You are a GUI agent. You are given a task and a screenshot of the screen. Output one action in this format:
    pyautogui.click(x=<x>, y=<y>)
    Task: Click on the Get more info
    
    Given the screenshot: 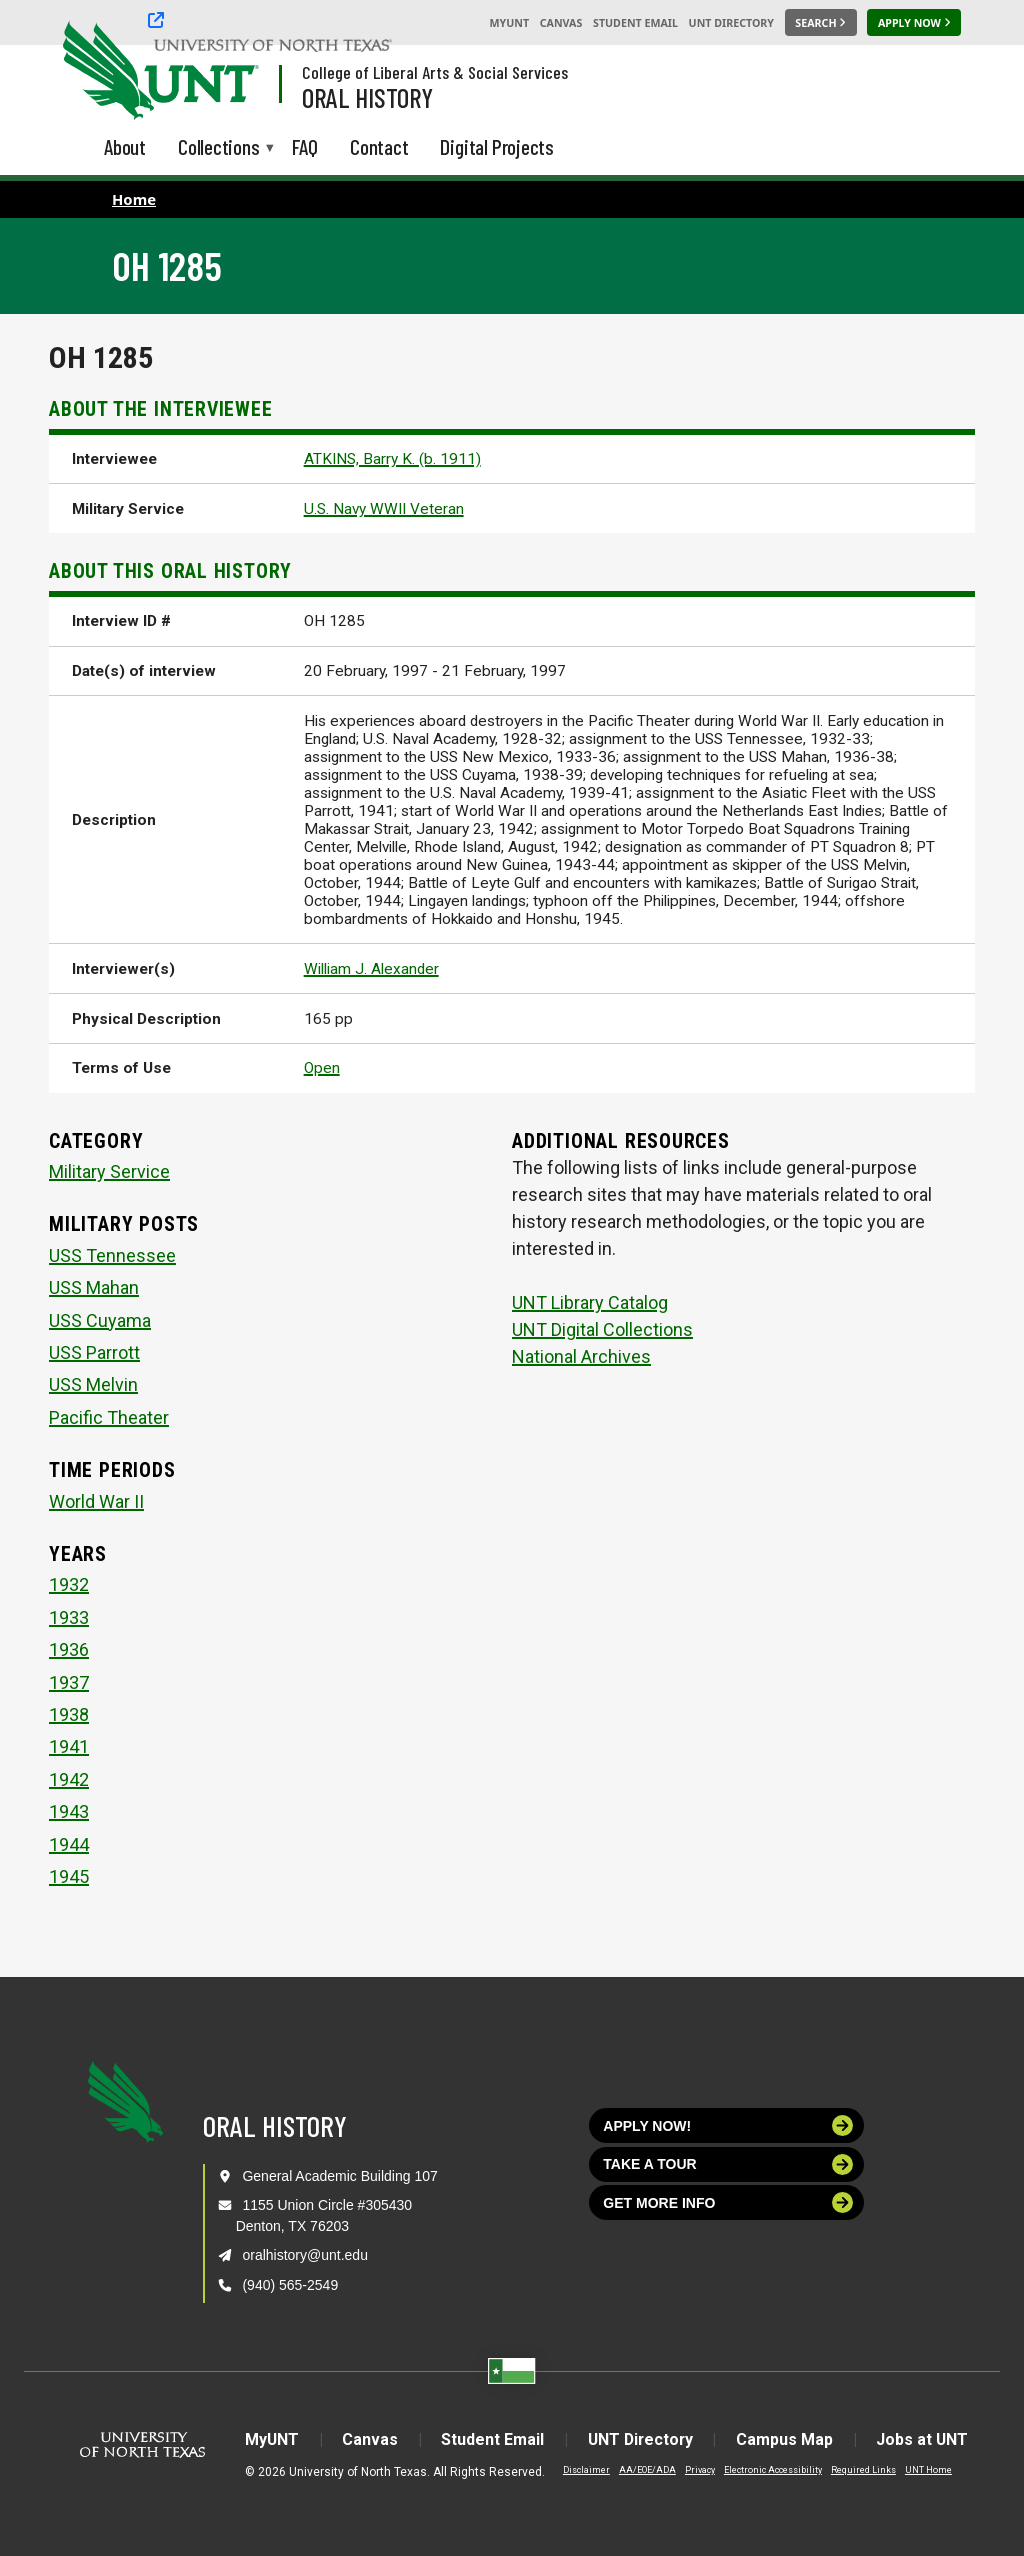 What is the action you would take?
    pyautogui.click(x=728, y=2202)
    